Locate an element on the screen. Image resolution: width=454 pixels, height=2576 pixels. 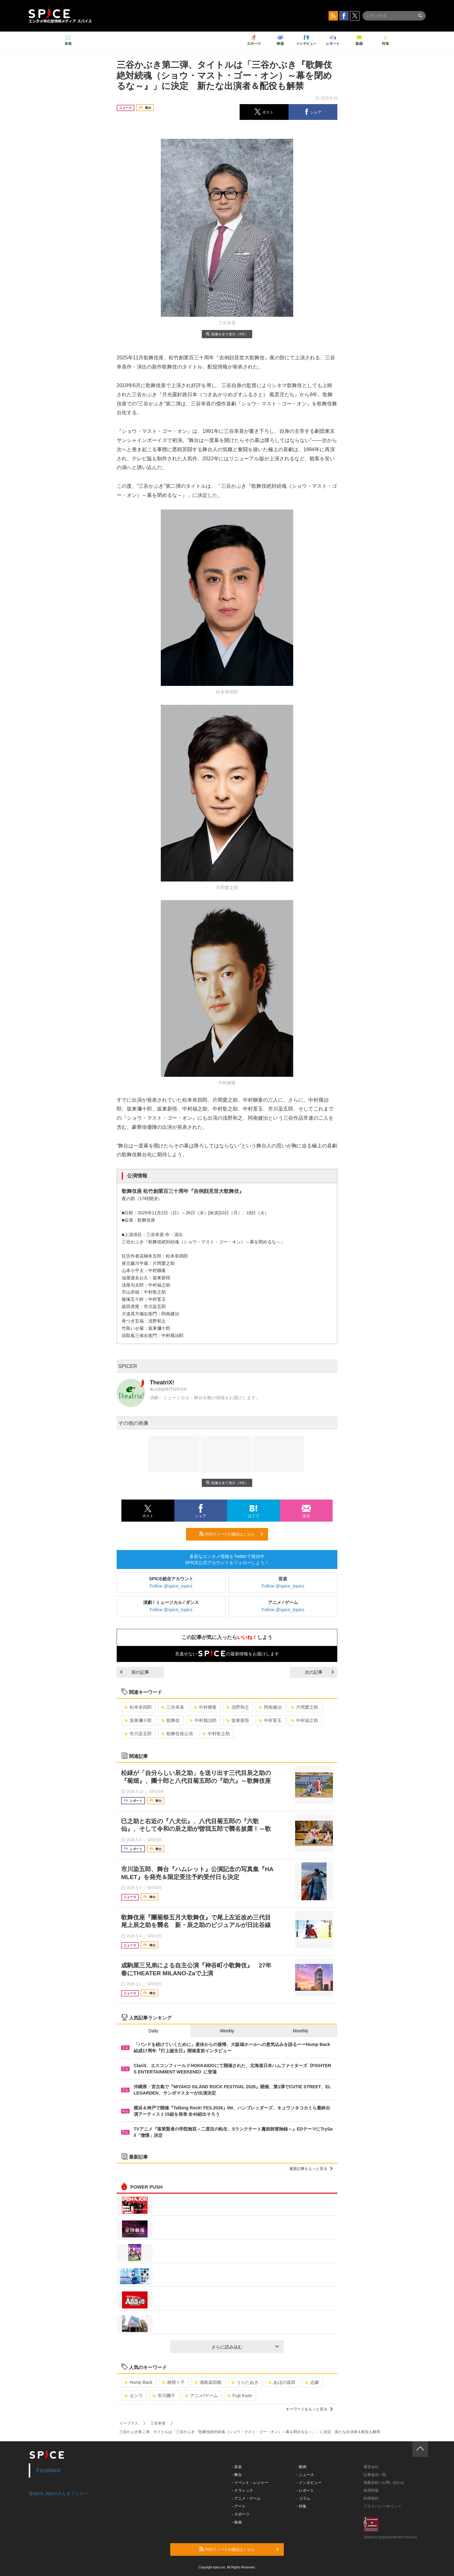
- 動画 is located at coordinates (301, 2467).